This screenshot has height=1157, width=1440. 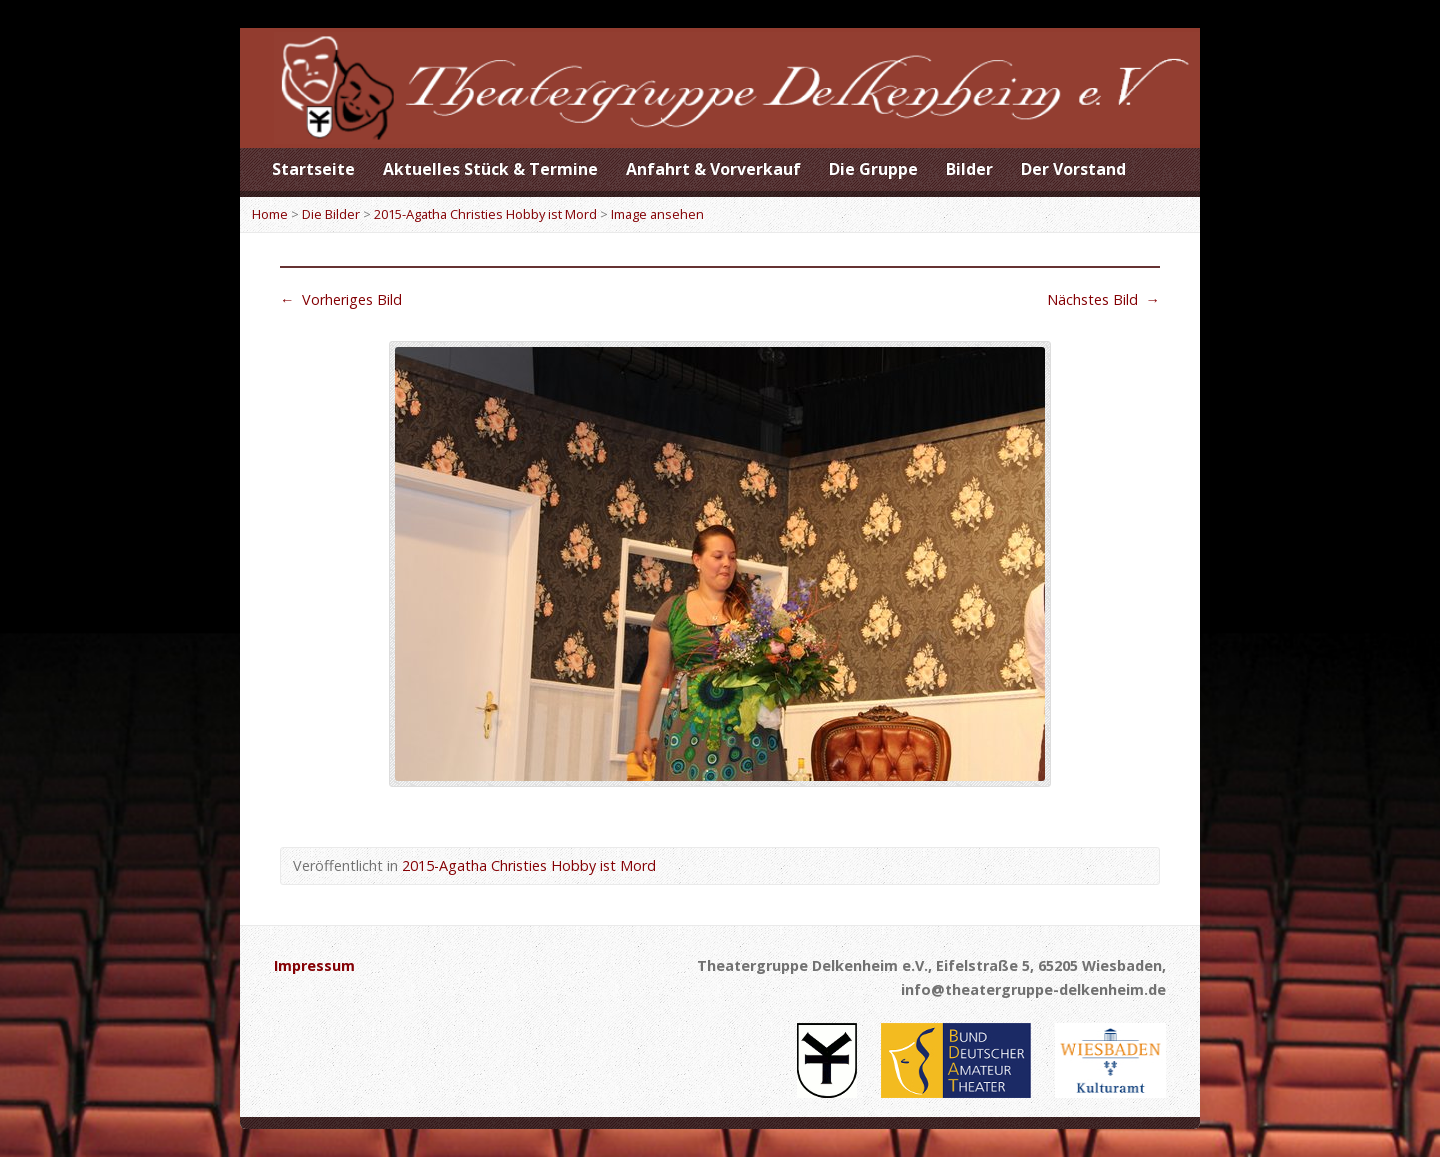 What do you see at coordinates (969, 169) in the screenshot?
I see `Bilder` at bounding box center [969, 169].